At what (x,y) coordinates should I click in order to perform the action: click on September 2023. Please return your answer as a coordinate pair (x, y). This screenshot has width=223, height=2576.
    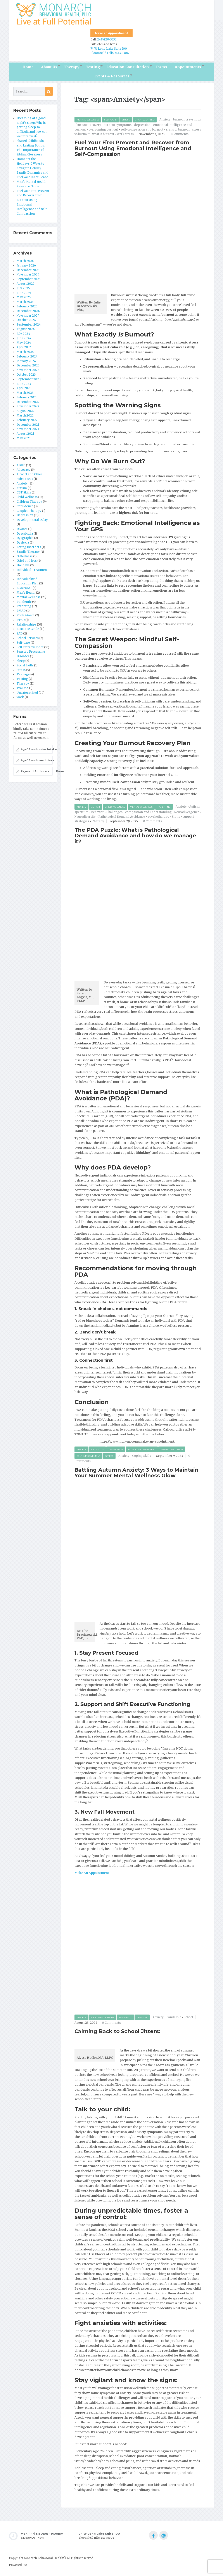
    Looking at the image, I should click on (29, 379).